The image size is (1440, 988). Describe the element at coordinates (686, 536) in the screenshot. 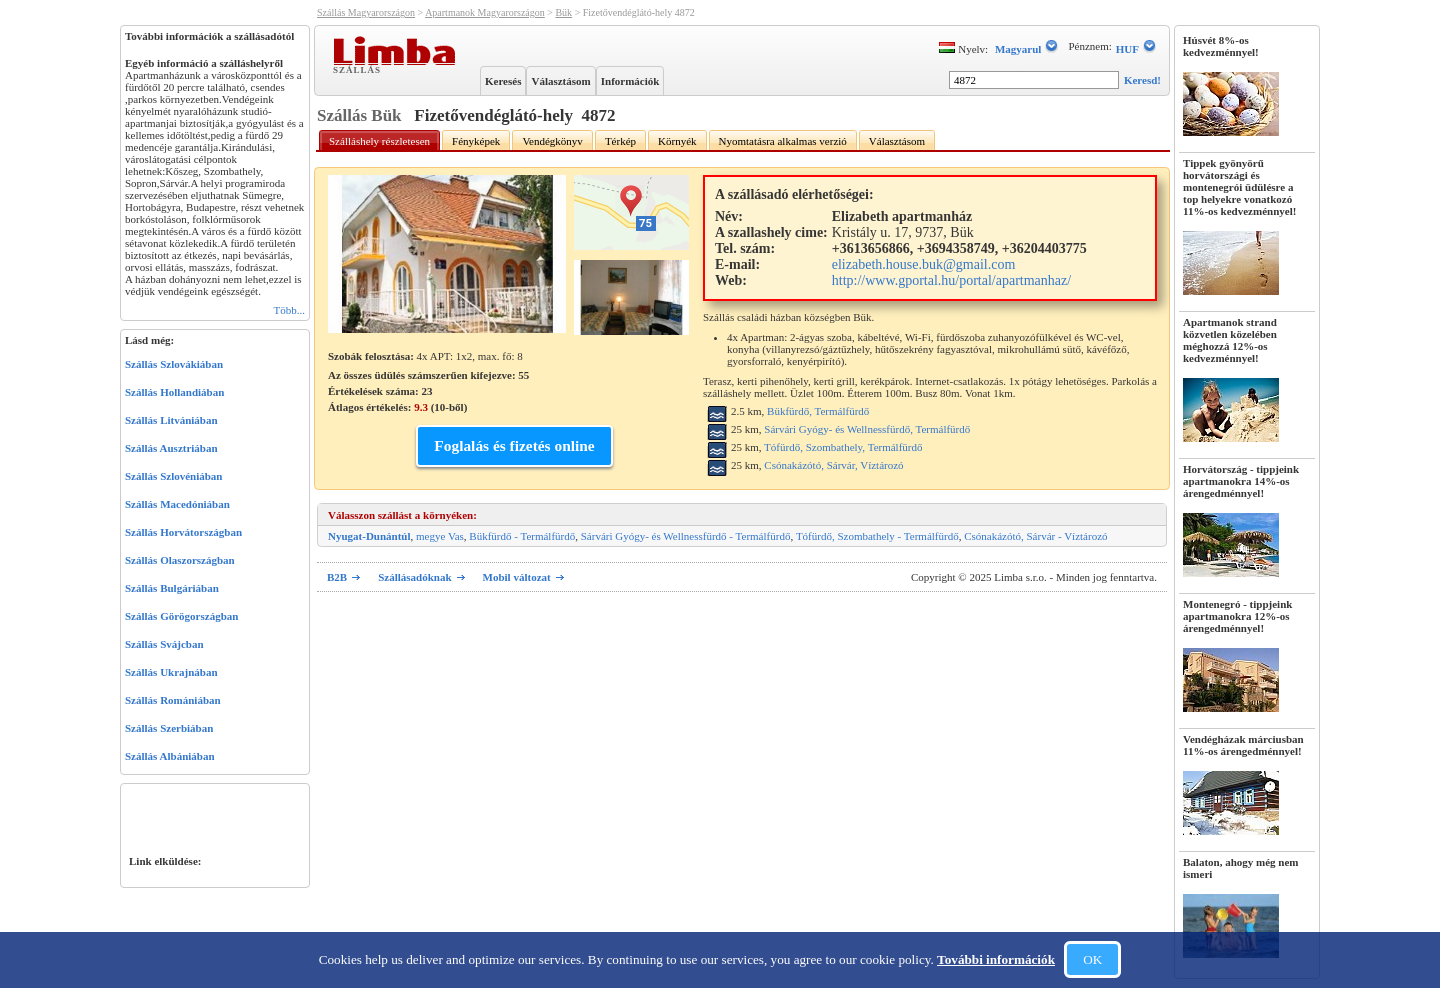

I see `Sárvári Gyógy- és Wellnessfürdő - Termálfürdő` at that location.